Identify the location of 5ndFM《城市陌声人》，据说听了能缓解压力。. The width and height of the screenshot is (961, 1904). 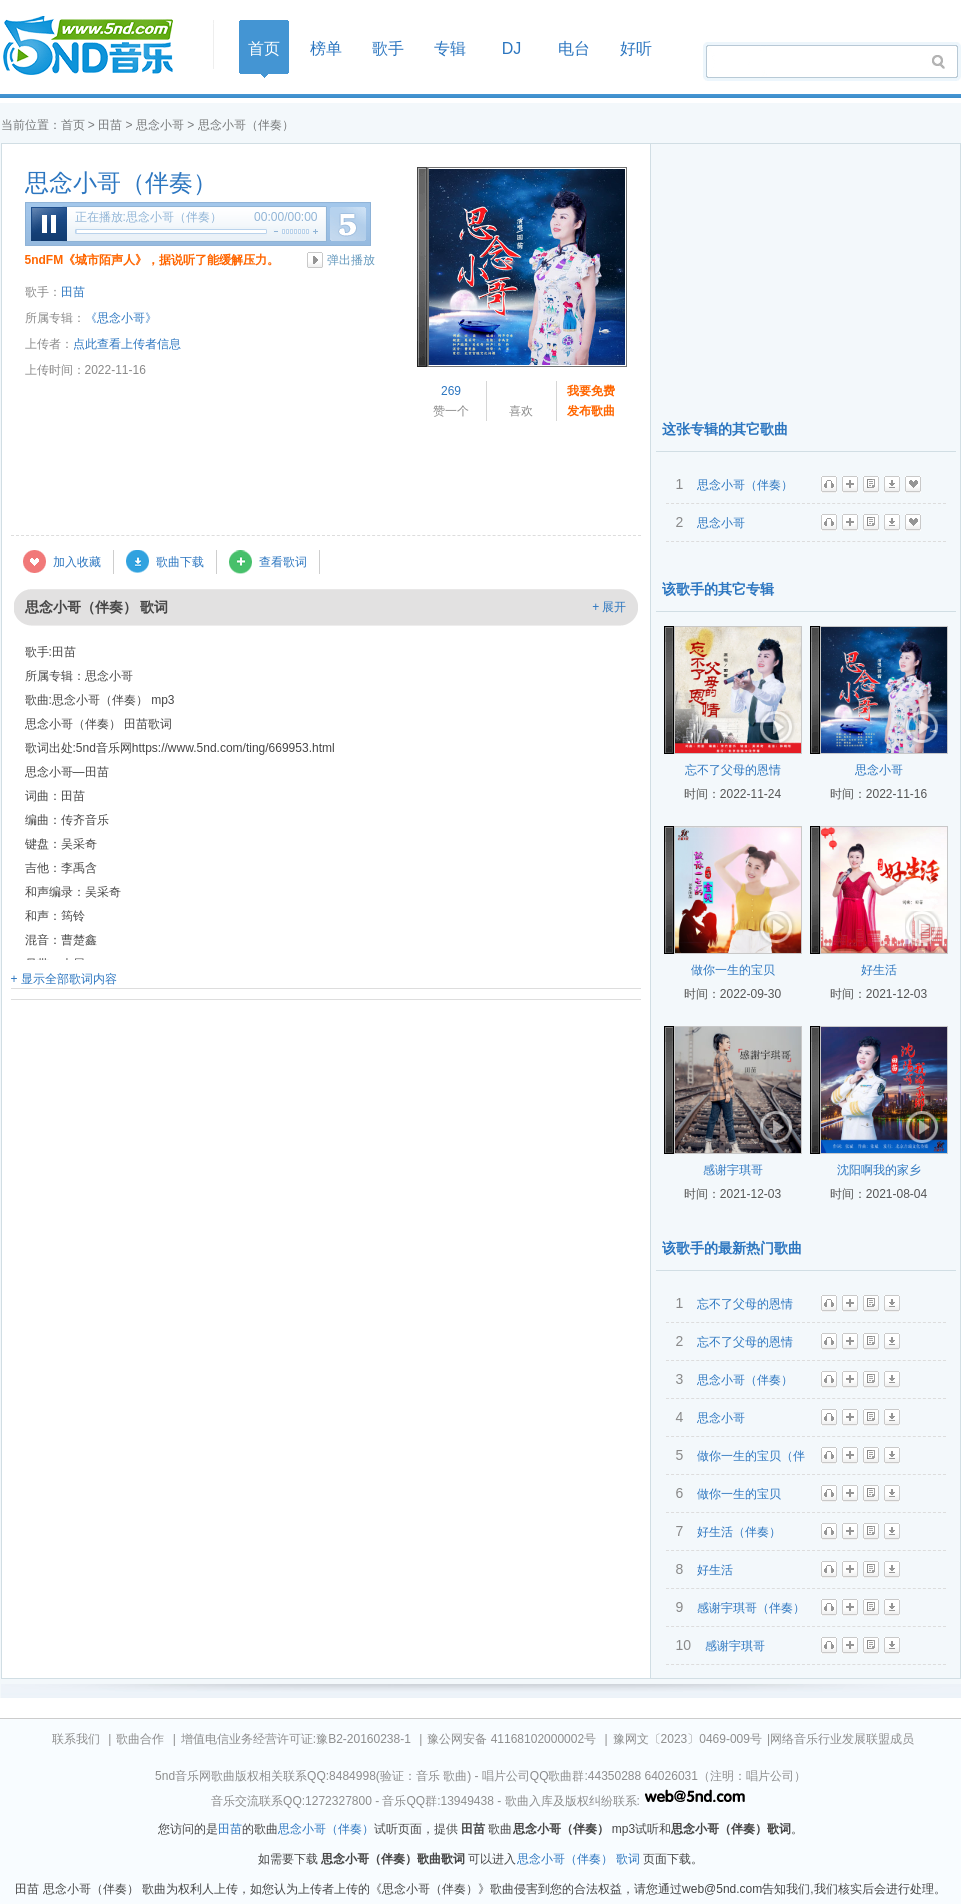
(152, 260).